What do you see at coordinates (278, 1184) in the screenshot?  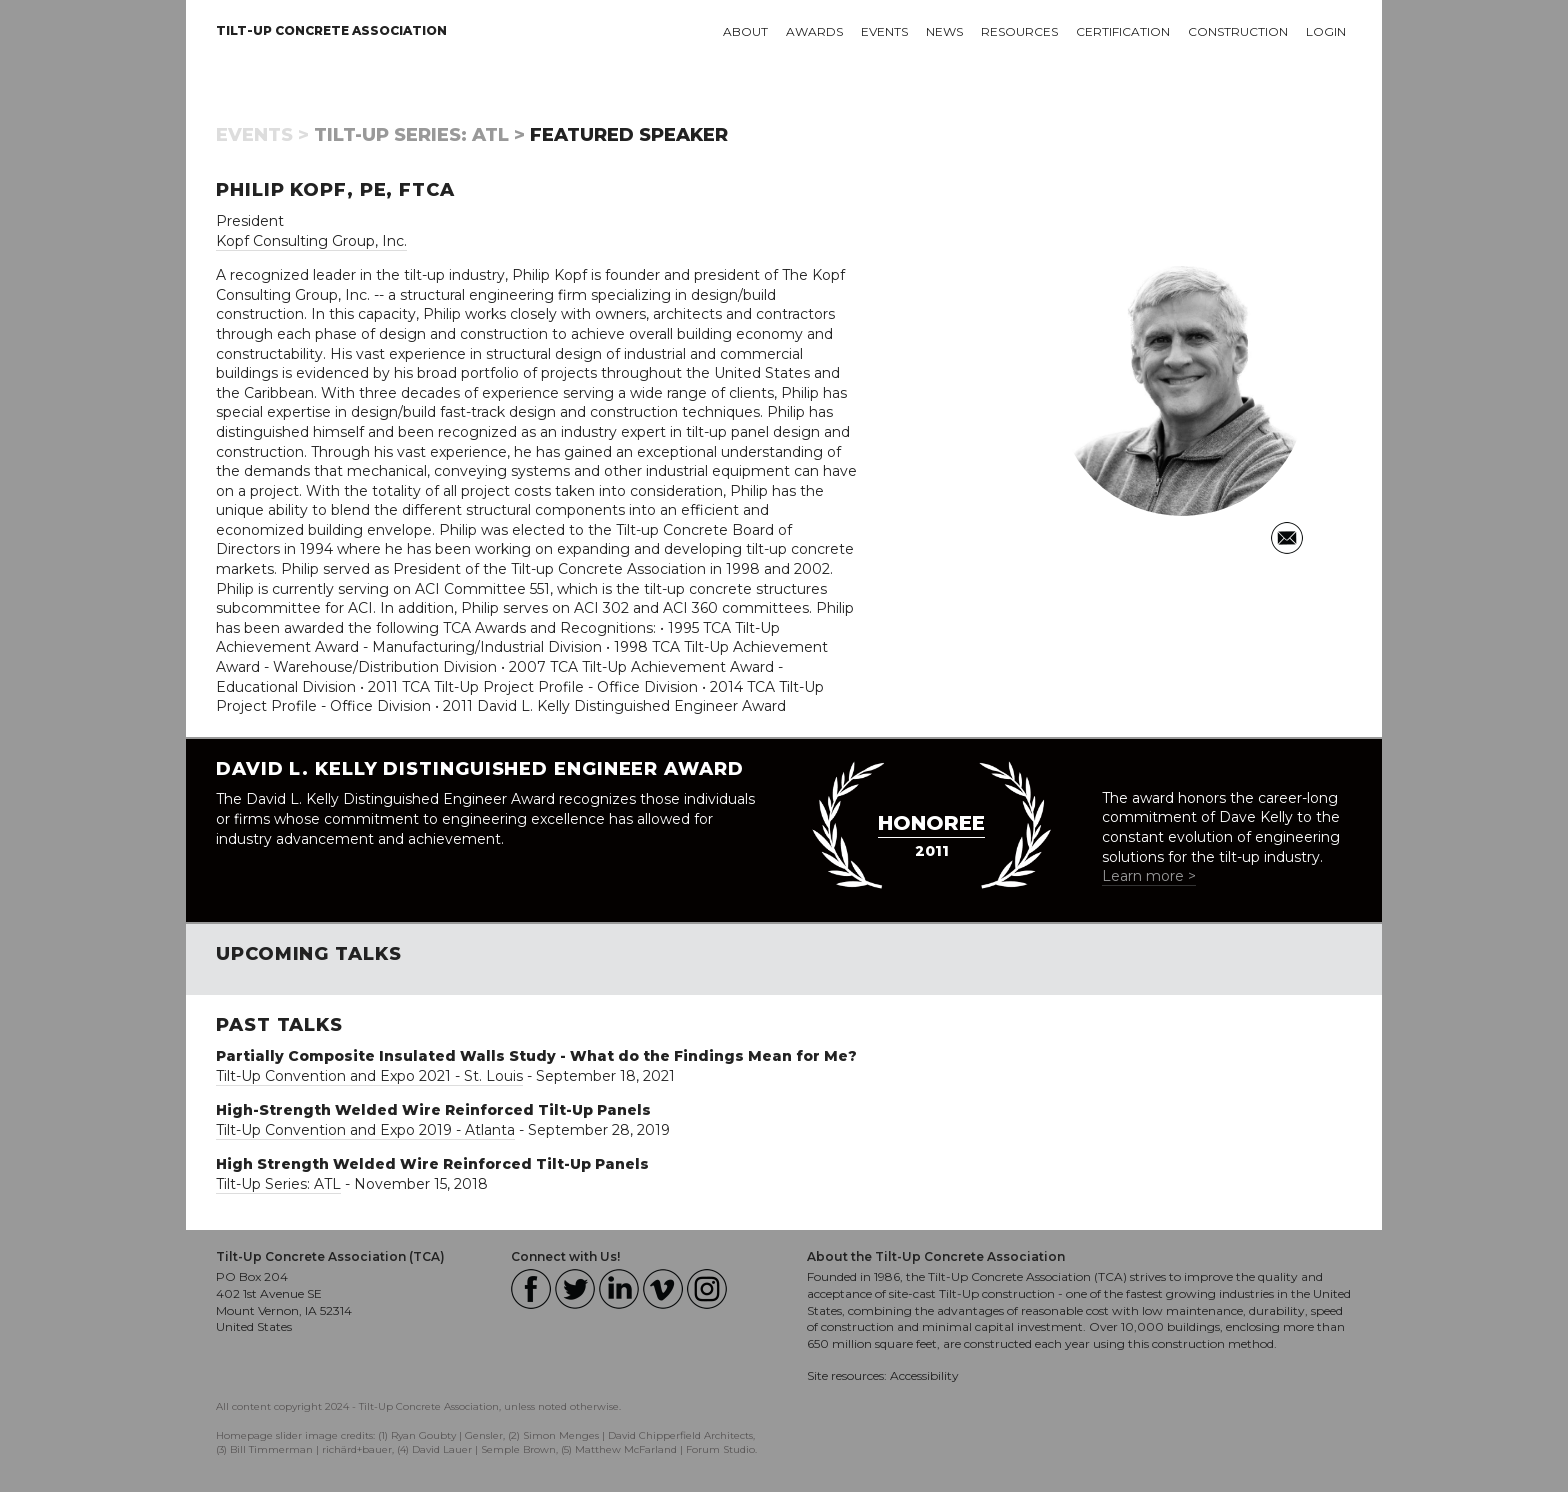 I see `Tilt-Up Series: ATL` at bounding box center [278, 1184].